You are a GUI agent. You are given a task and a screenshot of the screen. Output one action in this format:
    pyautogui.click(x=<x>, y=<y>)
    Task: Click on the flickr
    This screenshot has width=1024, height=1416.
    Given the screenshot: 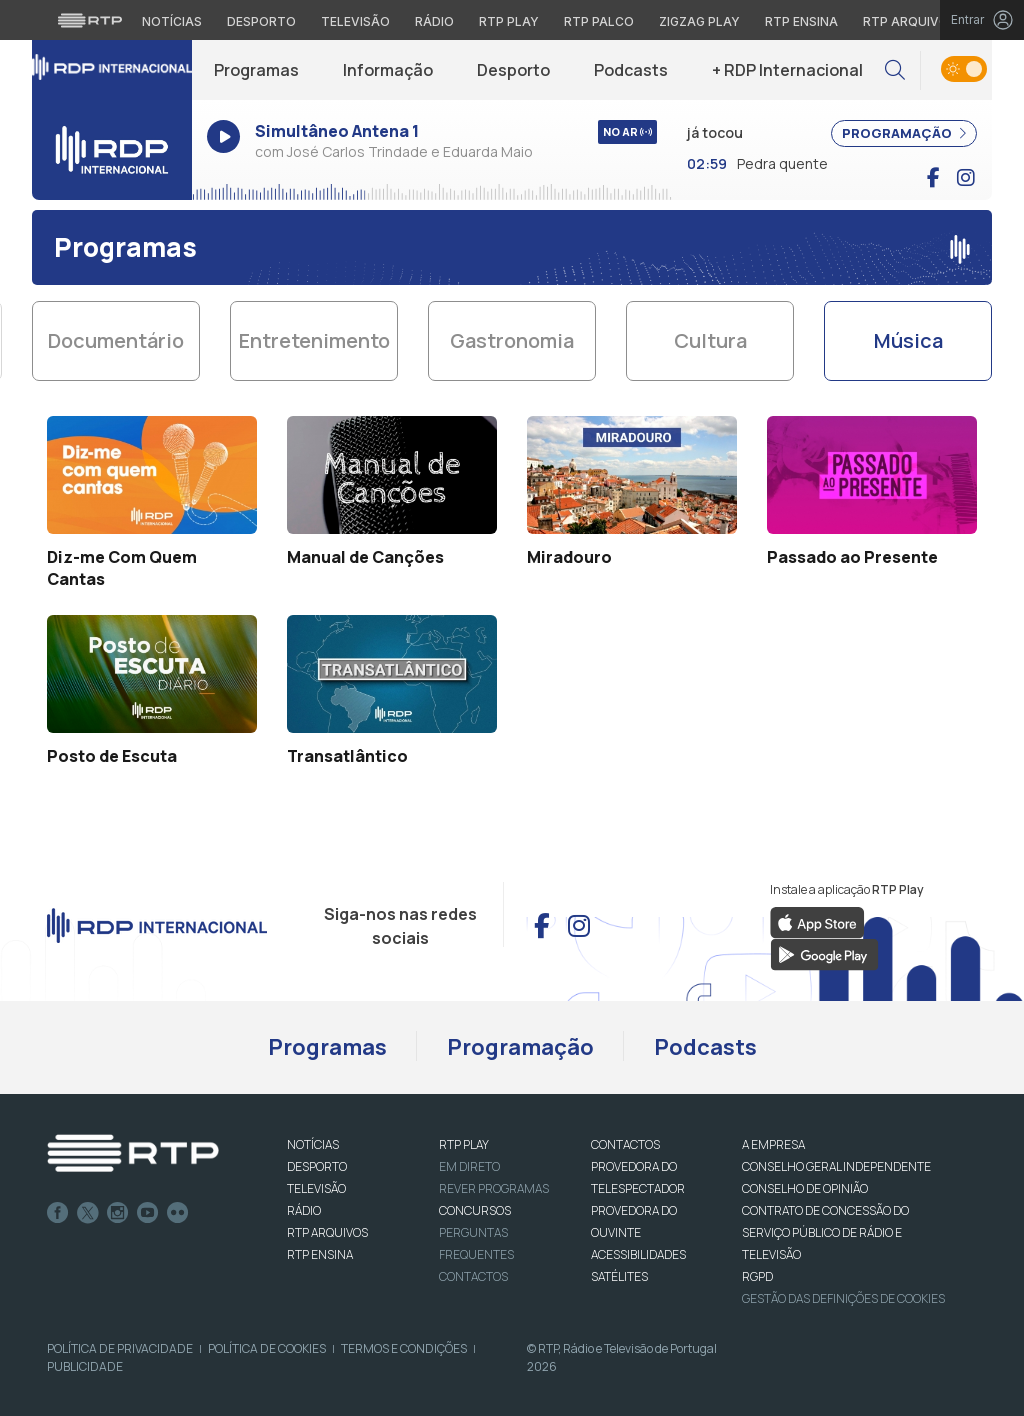 What is the action you would take?
    pyautogui.click(x=178, y=1213)
    